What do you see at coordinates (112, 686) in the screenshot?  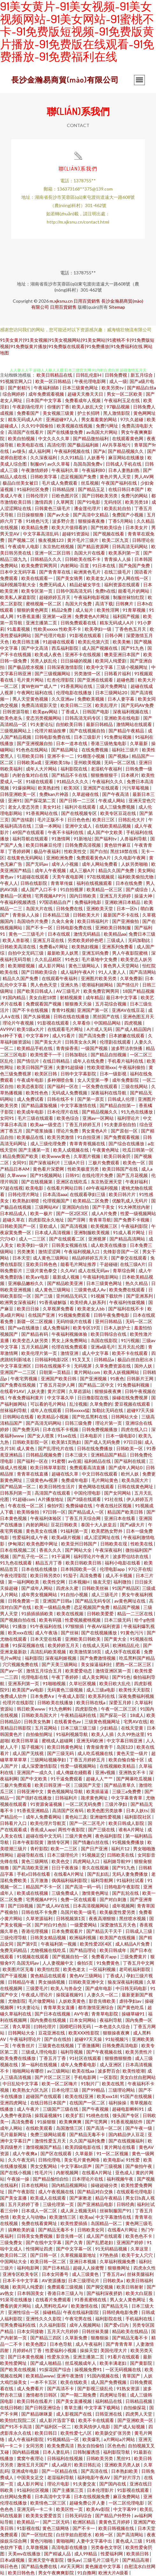 I see `三级片免费网址` at bounding box center [112, 686].